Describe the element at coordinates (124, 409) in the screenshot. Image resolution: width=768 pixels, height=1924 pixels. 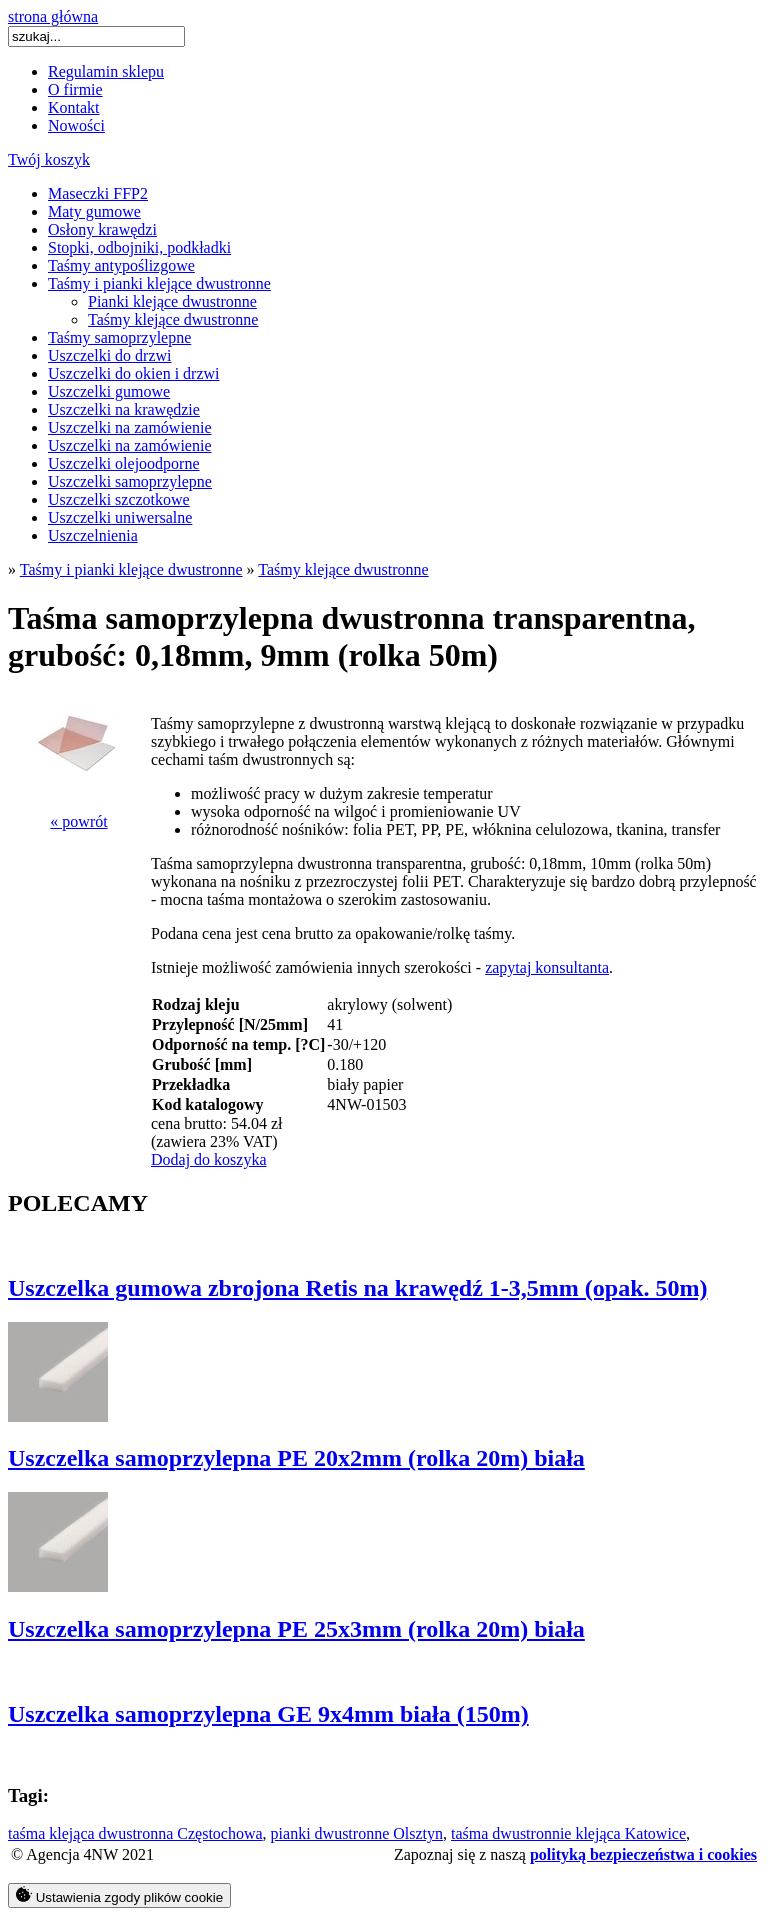
I see `Uszczelki na krawędzie` at that location.